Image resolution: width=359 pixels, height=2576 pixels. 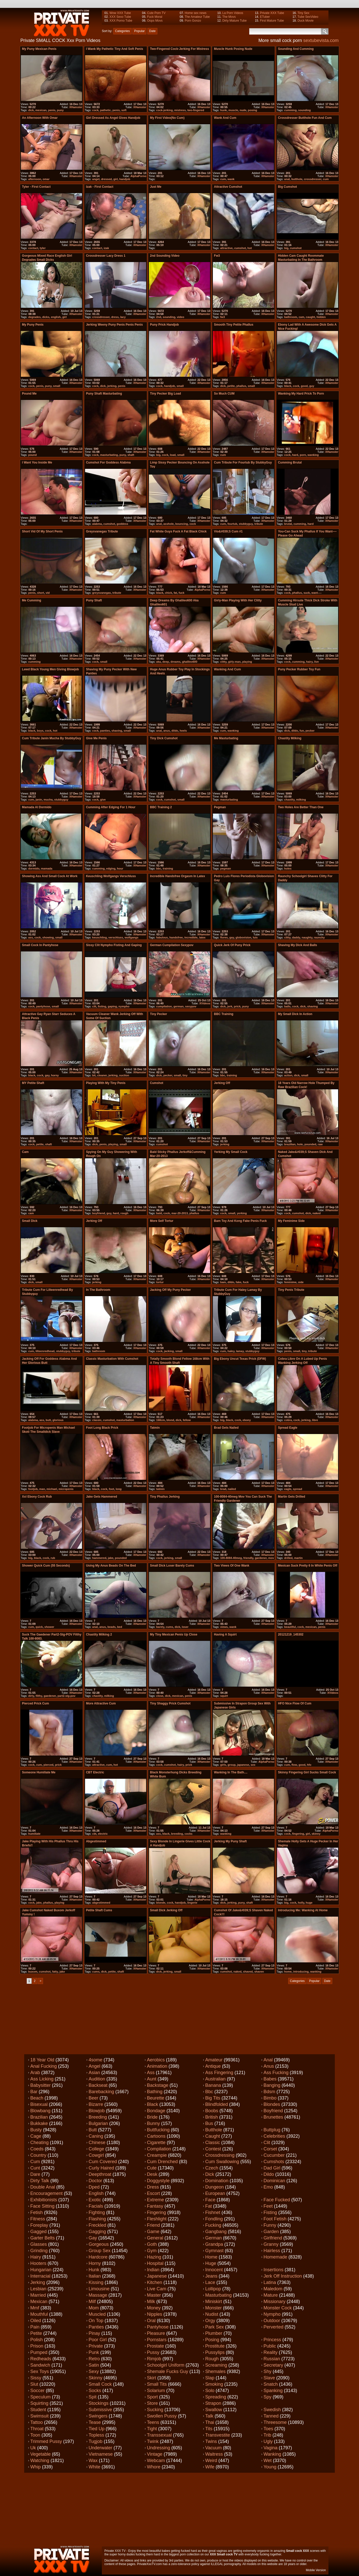 What do you see at coordinates (153, 2352) in the screenshot?
I see `Pussy` at bounding box center [153, 2352].